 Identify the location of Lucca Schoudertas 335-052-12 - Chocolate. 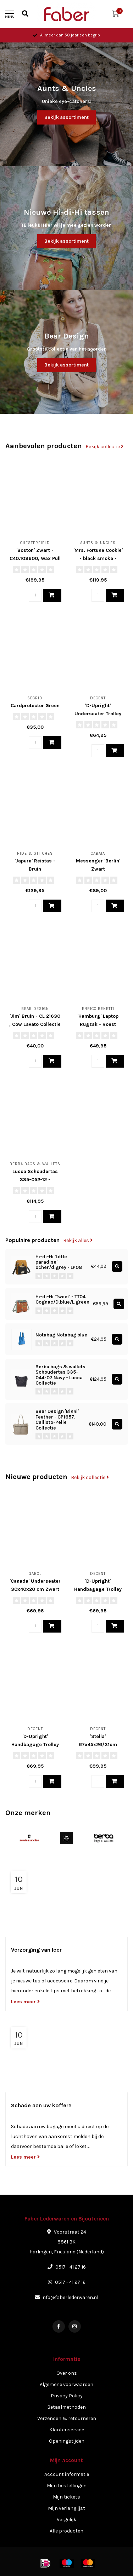
(35, 1179).